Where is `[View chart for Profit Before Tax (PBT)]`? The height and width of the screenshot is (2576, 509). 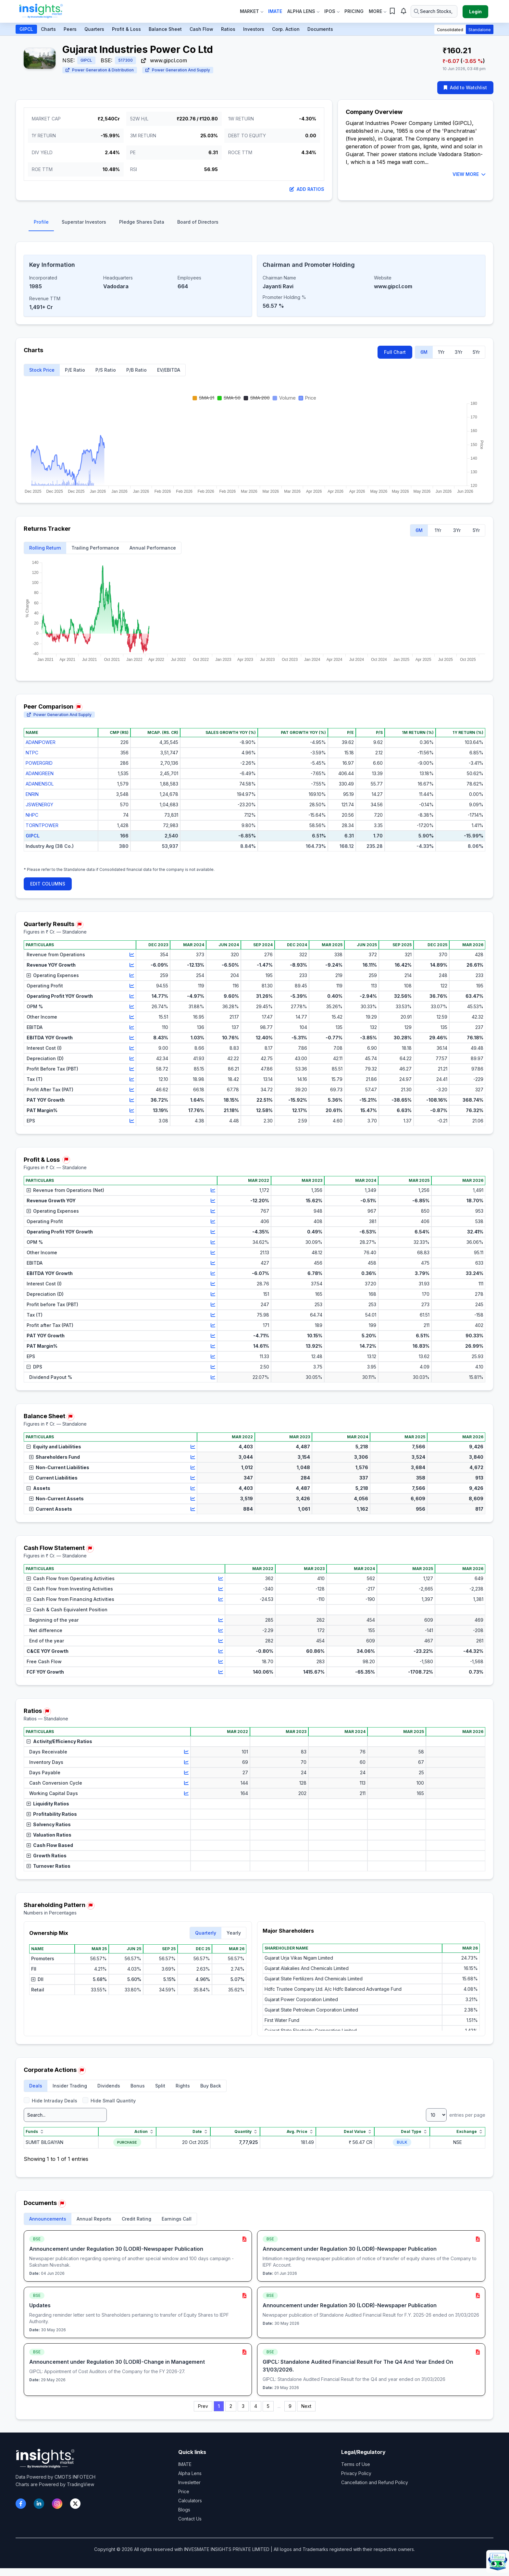
[View chart for Profit Before Tax (PBT)] is located at coordinates (132, 1069).